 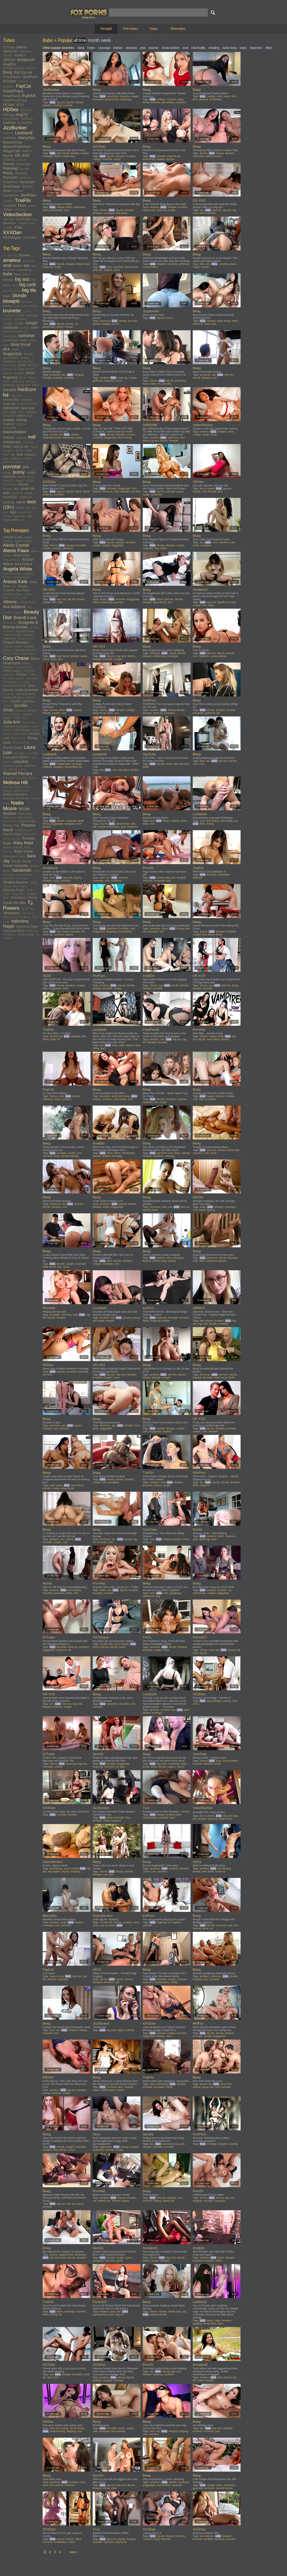 I want to click on nature, so click(x=34, y=446).